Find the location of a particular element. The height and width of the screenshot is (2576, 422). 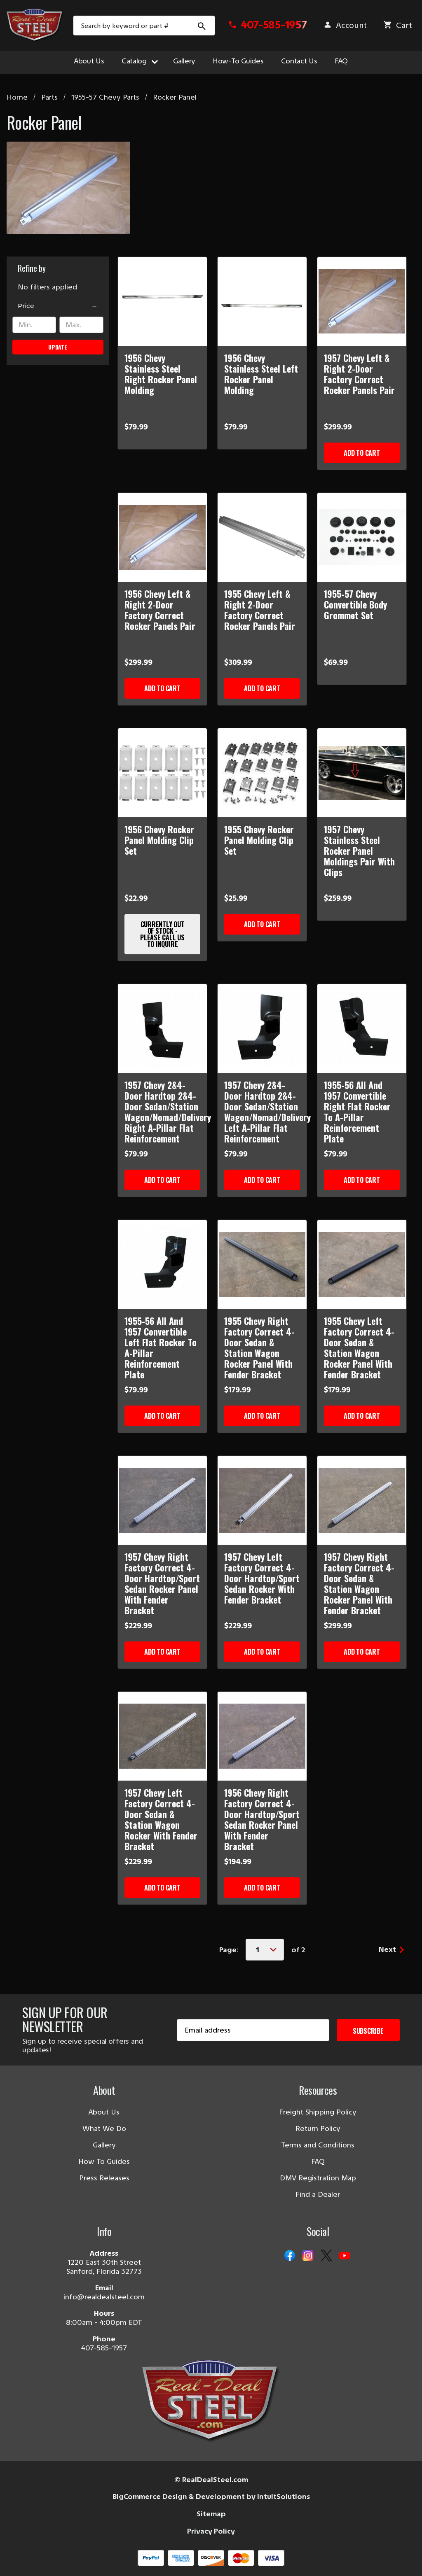

[Price] is located at coordinates (58, 306).